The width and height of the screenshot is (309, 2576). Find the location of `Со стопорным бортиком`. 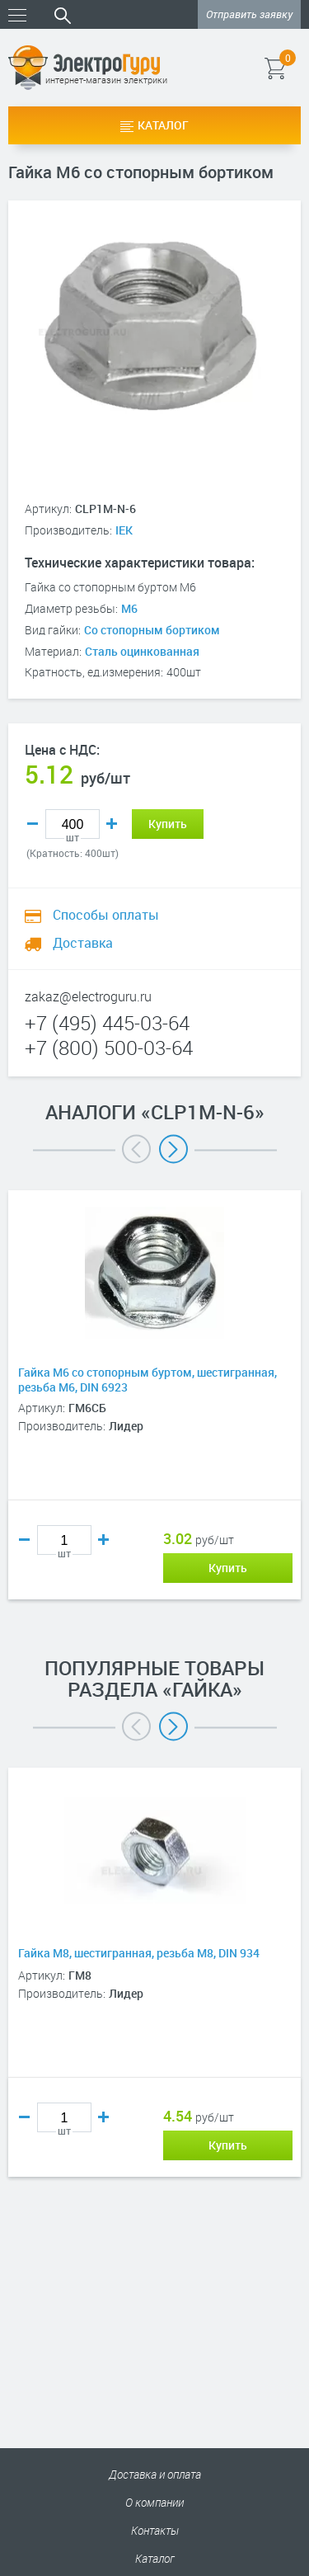

Со стопорным бортиком is located at coordinates (152, 630).